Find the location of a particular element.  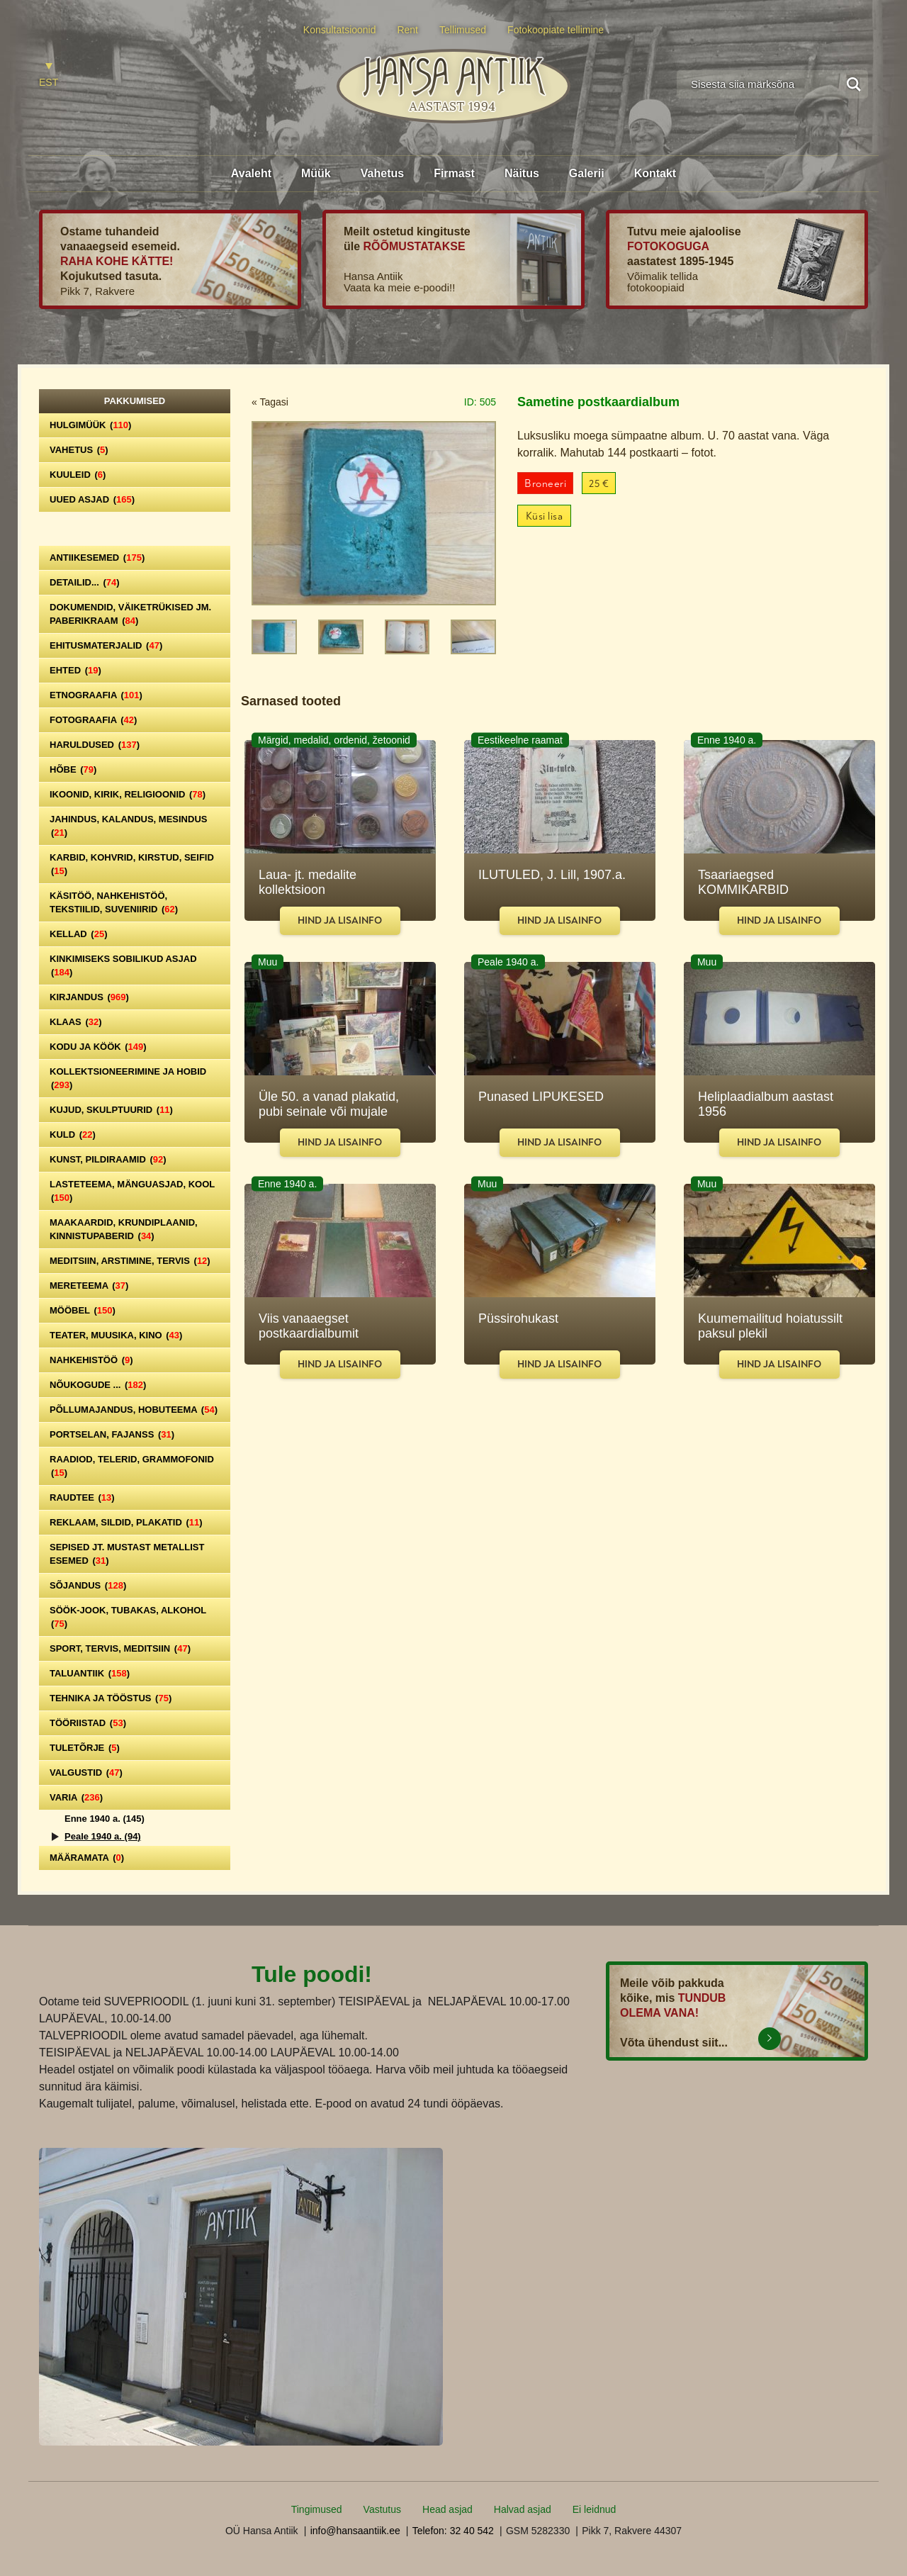

Sport, tervis, meditsiin is located at coordinates (120, 1648).